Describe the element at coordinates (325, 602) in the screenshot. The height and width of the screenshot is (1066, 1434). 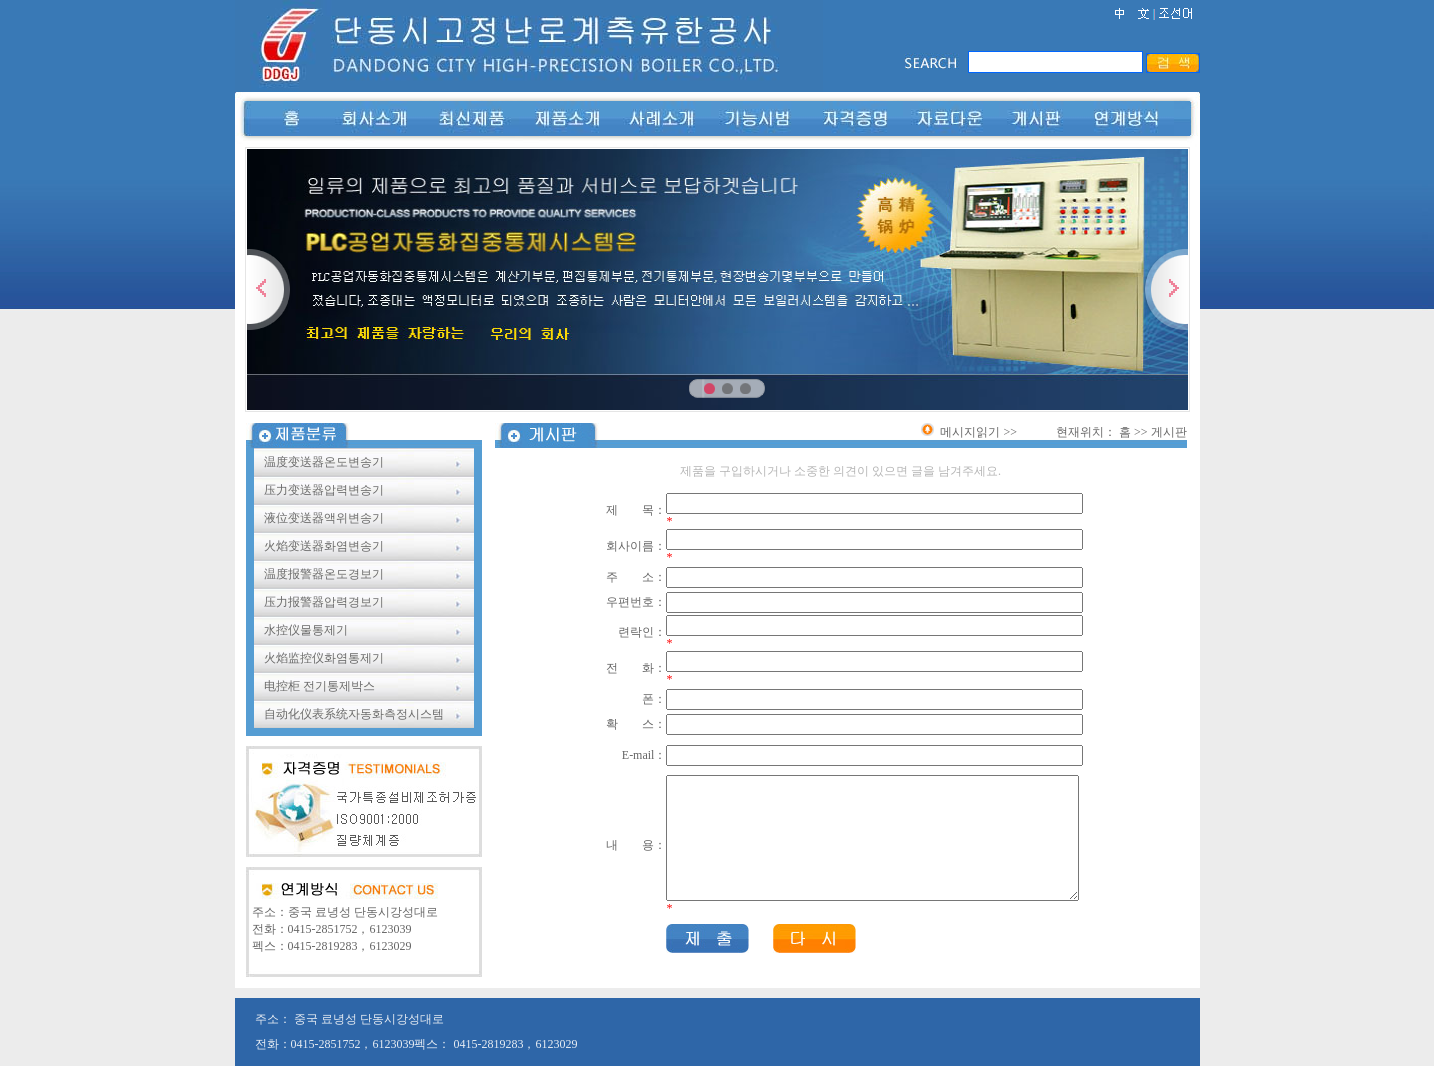
I see `压力报警器압력경보기` at that location.